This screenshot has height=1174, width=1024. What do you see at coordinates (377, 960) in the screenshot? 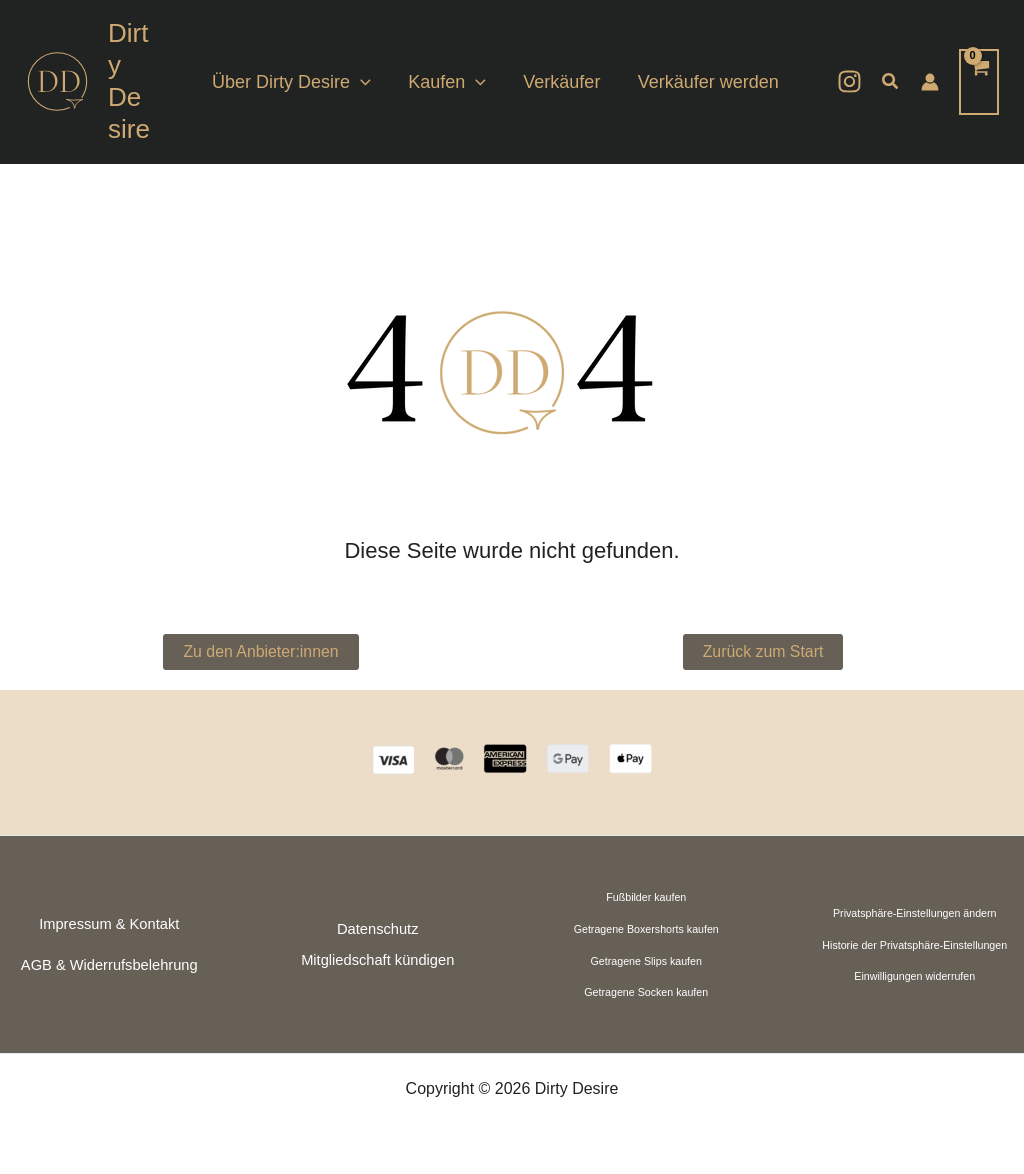
I see `Mitgliedschaft kündigen` at bounding box center [377, 960].